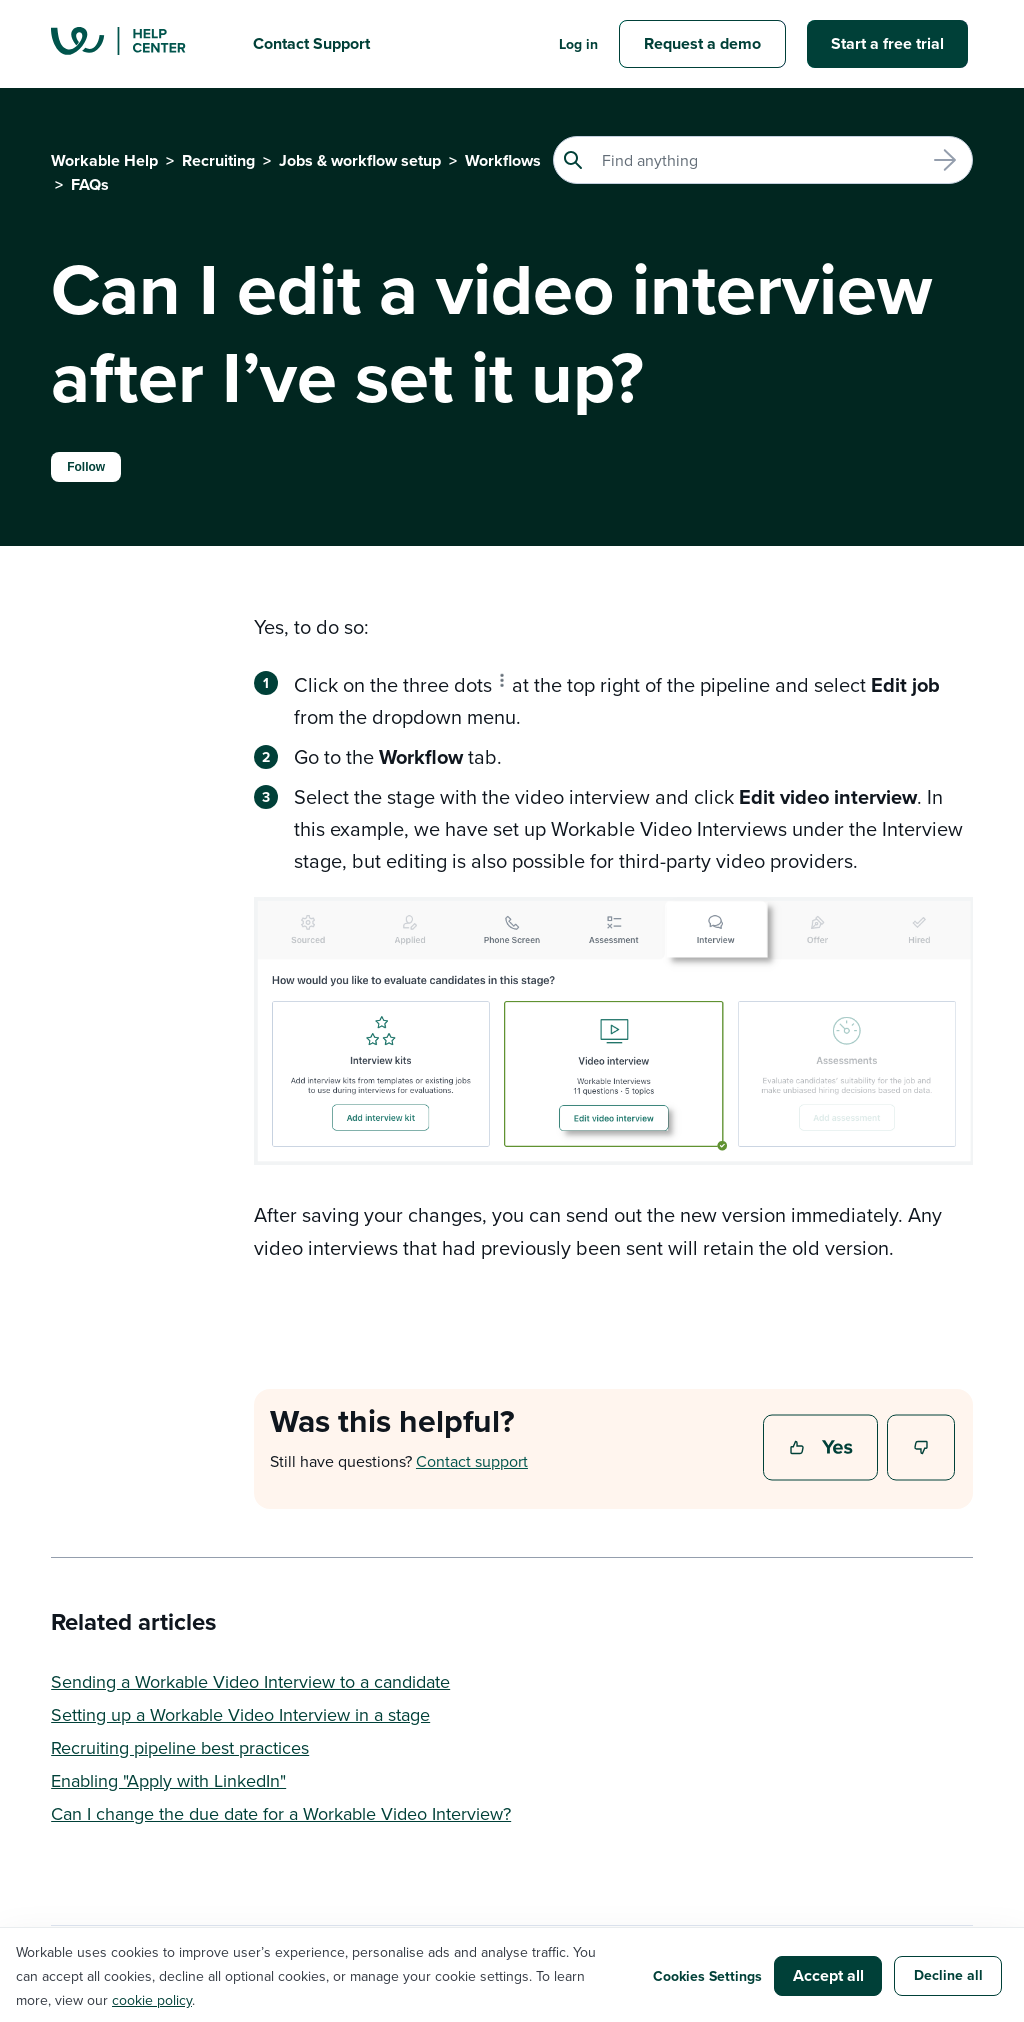 The height and width of the screenshot is (2022, 1024). What do you see at coordinates (360, 160) in the screenshot?
I see `Jobs & workflow setup` at bounding box center [360, 160].